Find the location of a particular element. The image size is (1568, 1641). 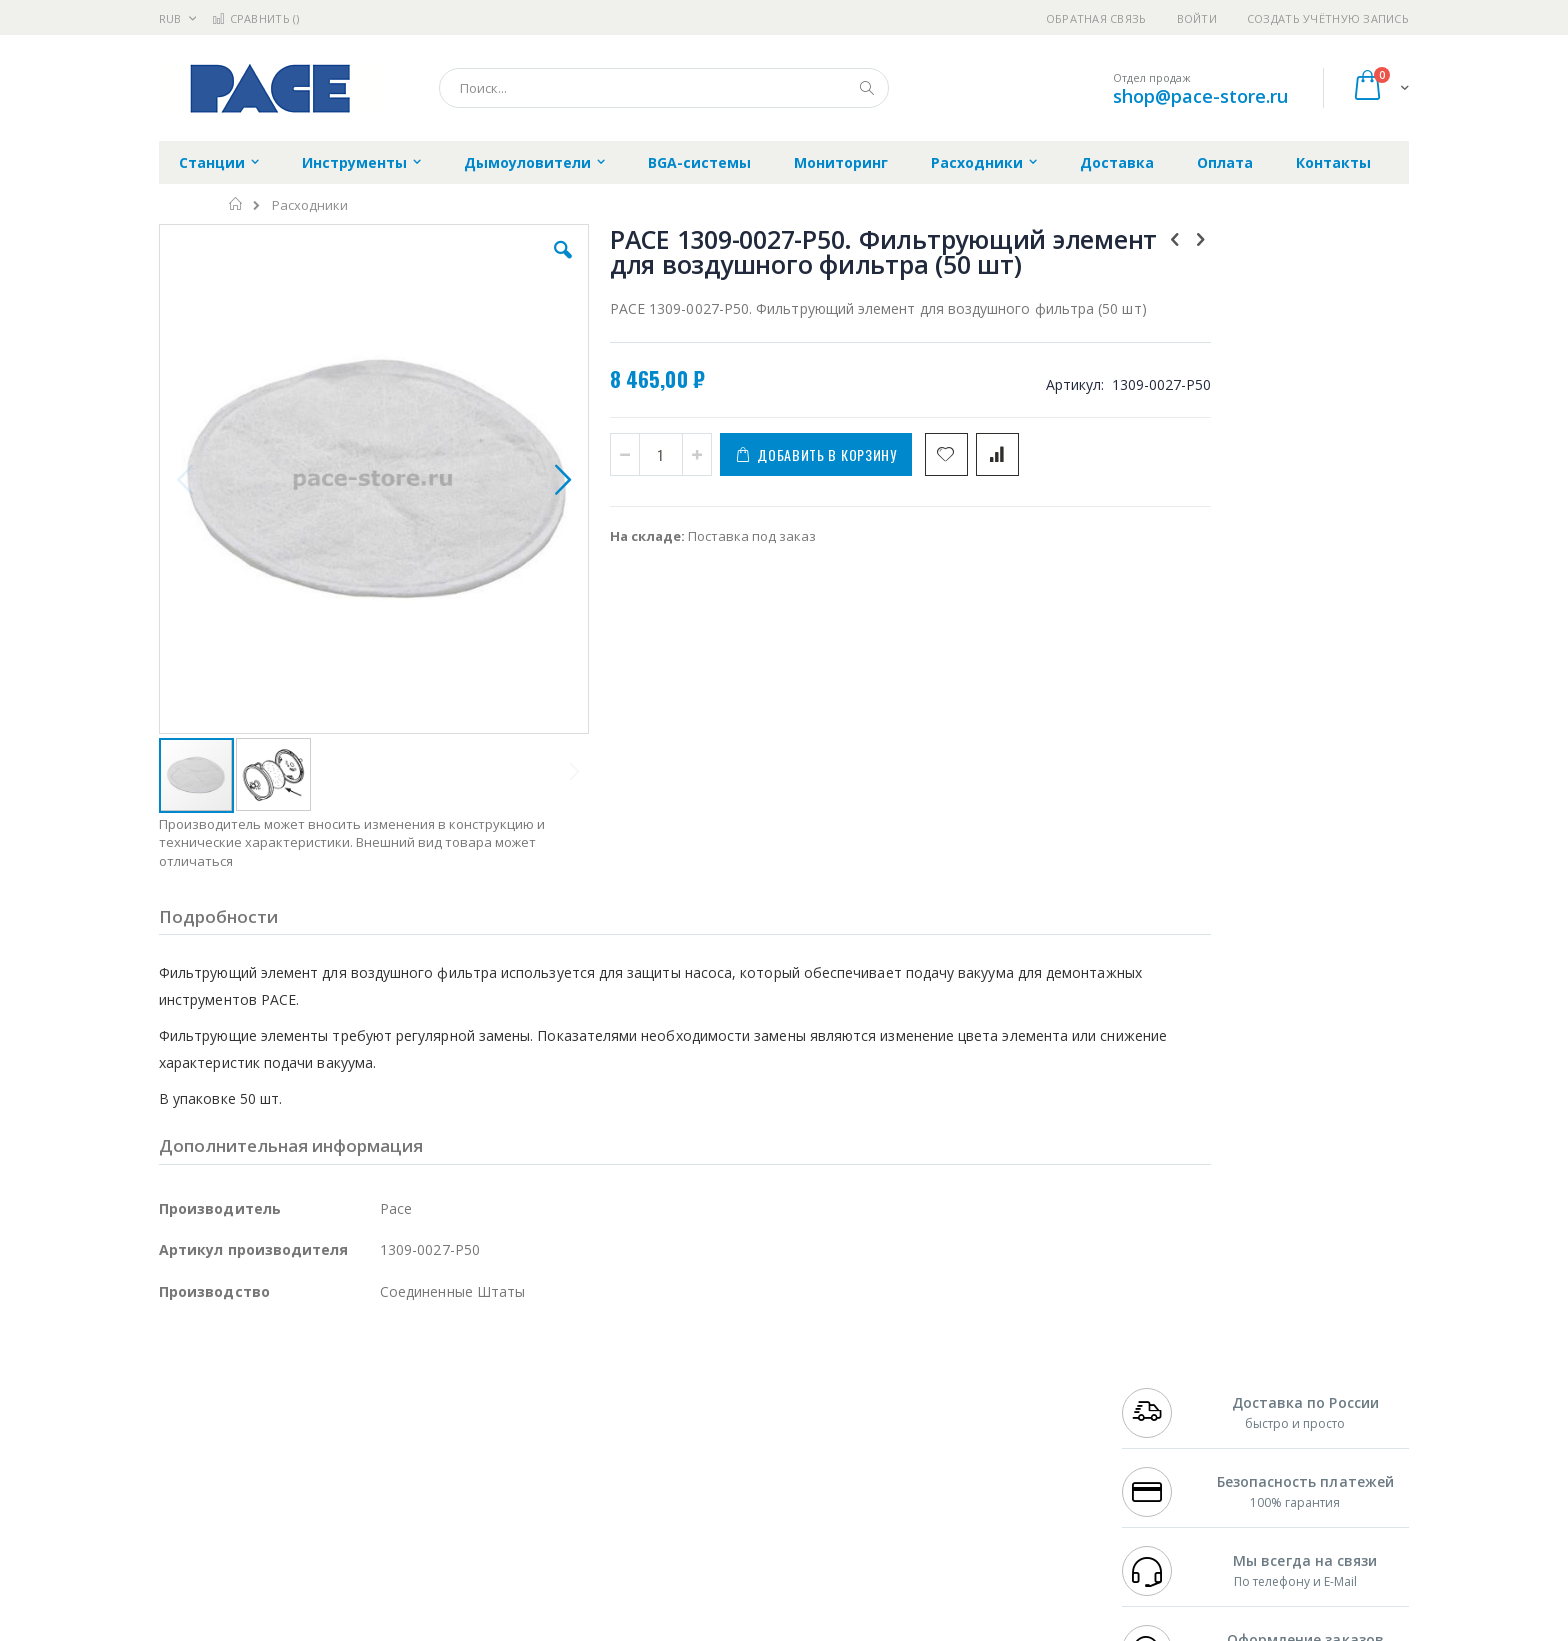

Способы доставки is located at coordinates (965, 1409).